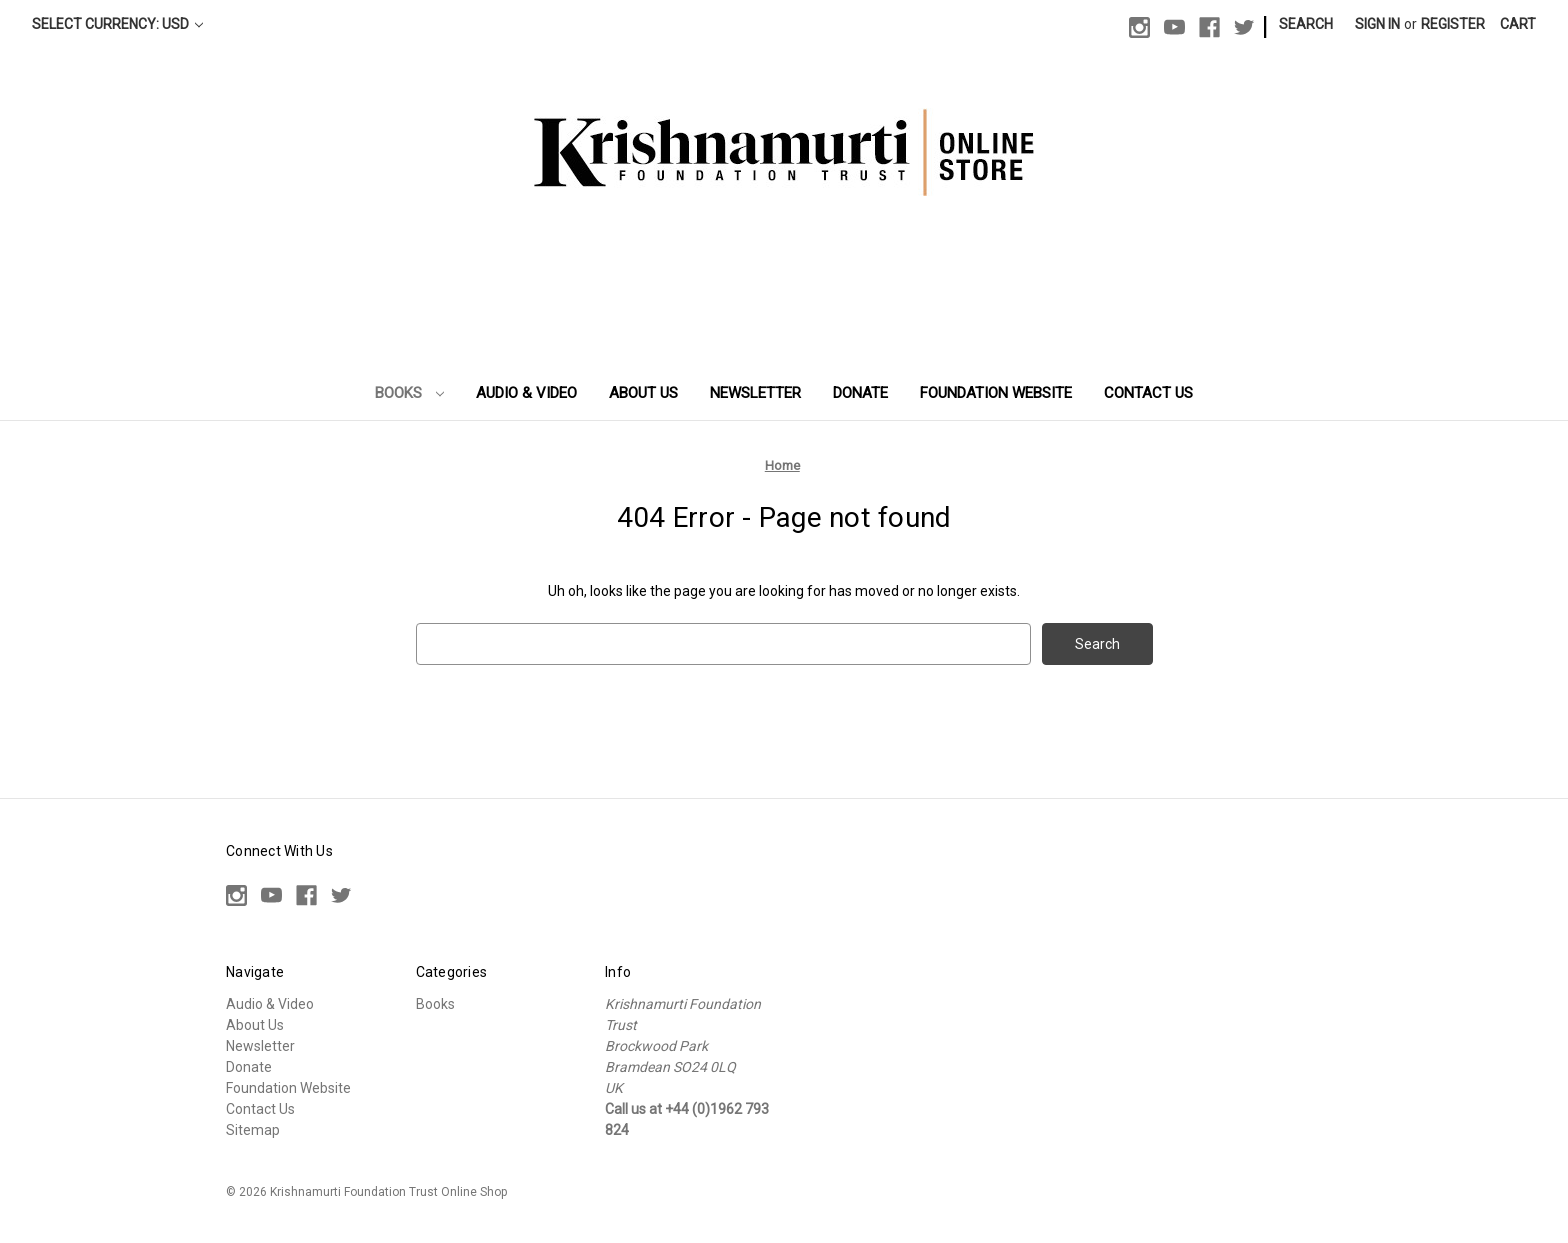 The width and height of the screenshot is (1568, 1243). What do you see at coordinates (1306, 24) in the screenshot?
I see `Search` at bounding box center [1306, 24].